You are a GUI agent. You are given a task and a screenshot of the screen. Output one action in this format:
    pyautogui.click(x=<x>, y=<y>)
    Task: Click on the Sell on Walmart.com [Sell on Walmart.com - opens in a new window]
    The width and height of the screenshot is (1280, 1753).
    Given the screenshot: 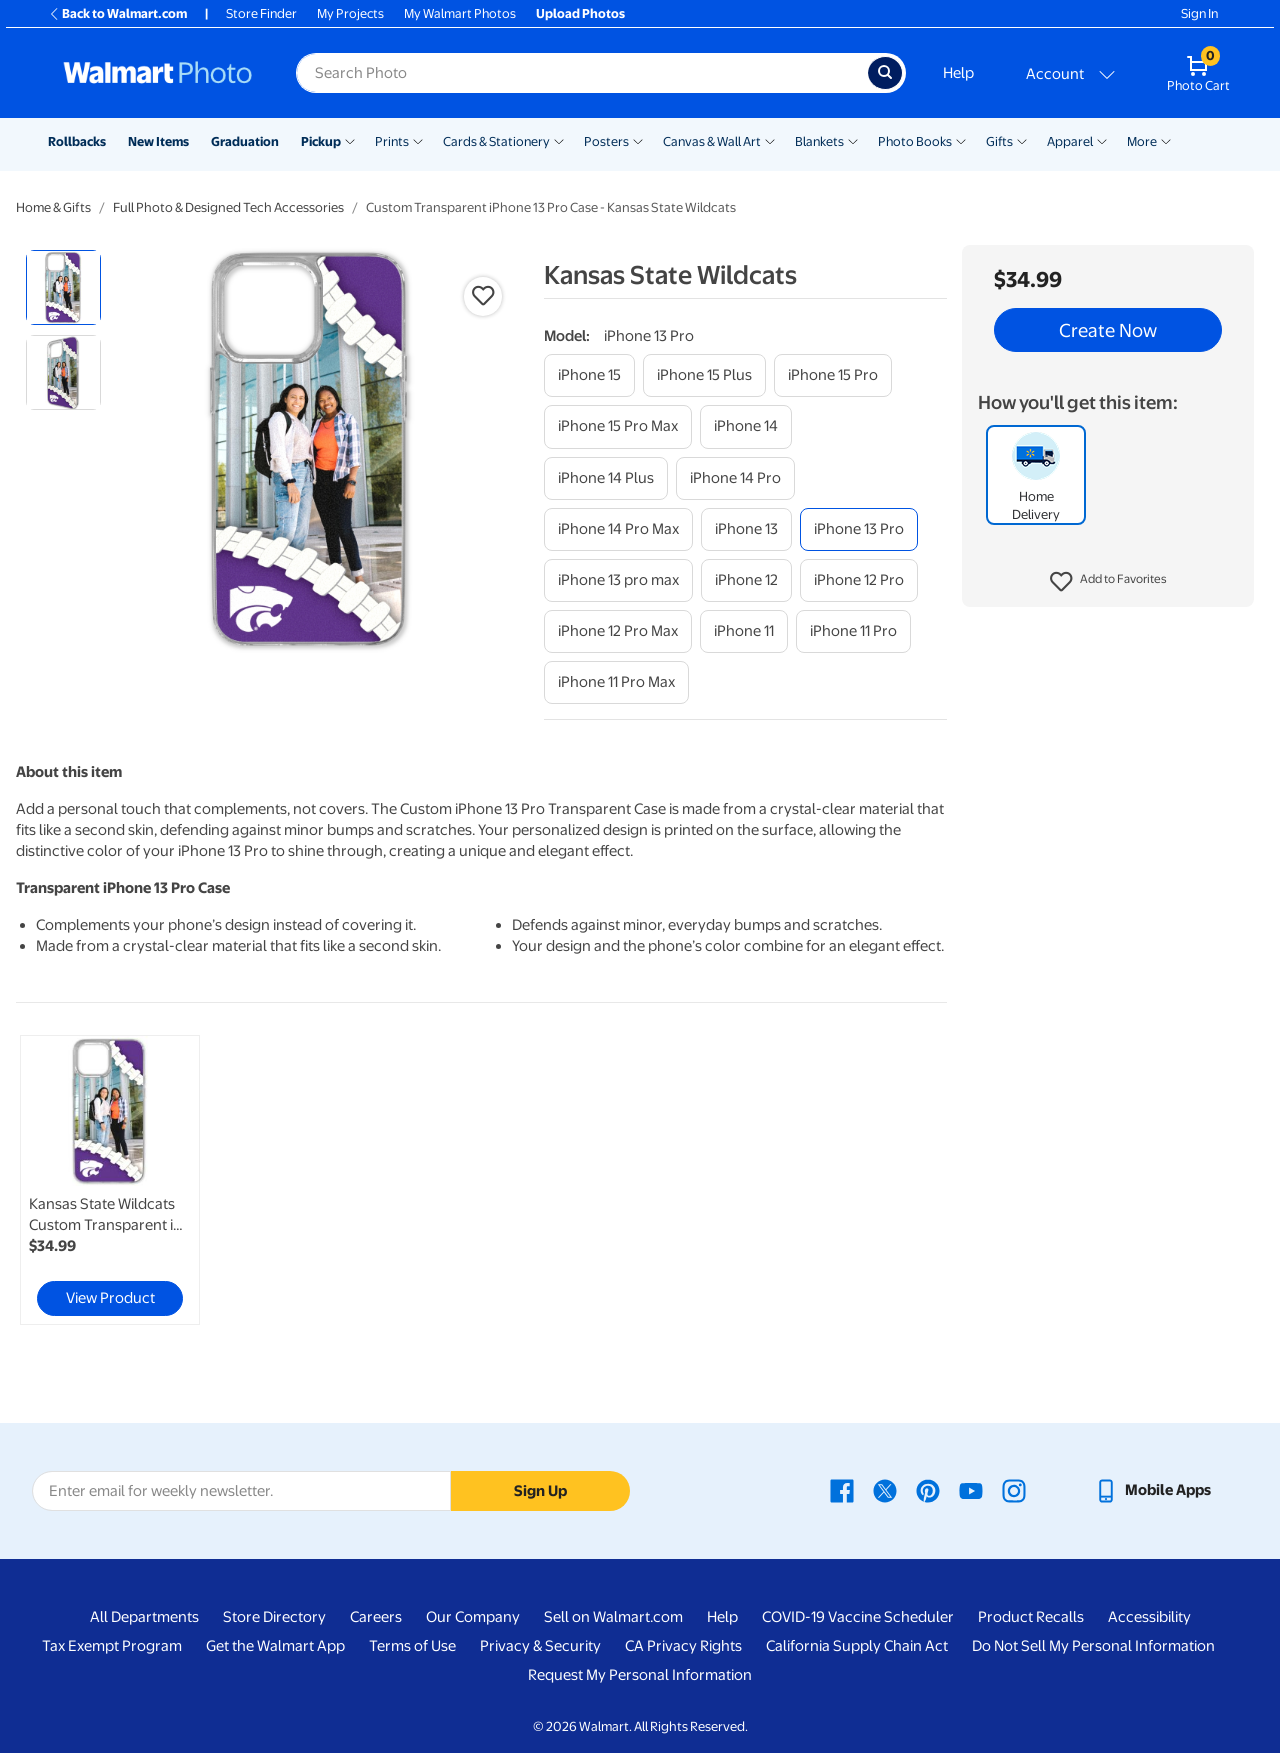 What is the action you would take?
    pyautogui.click(x=613, y=1617)
    